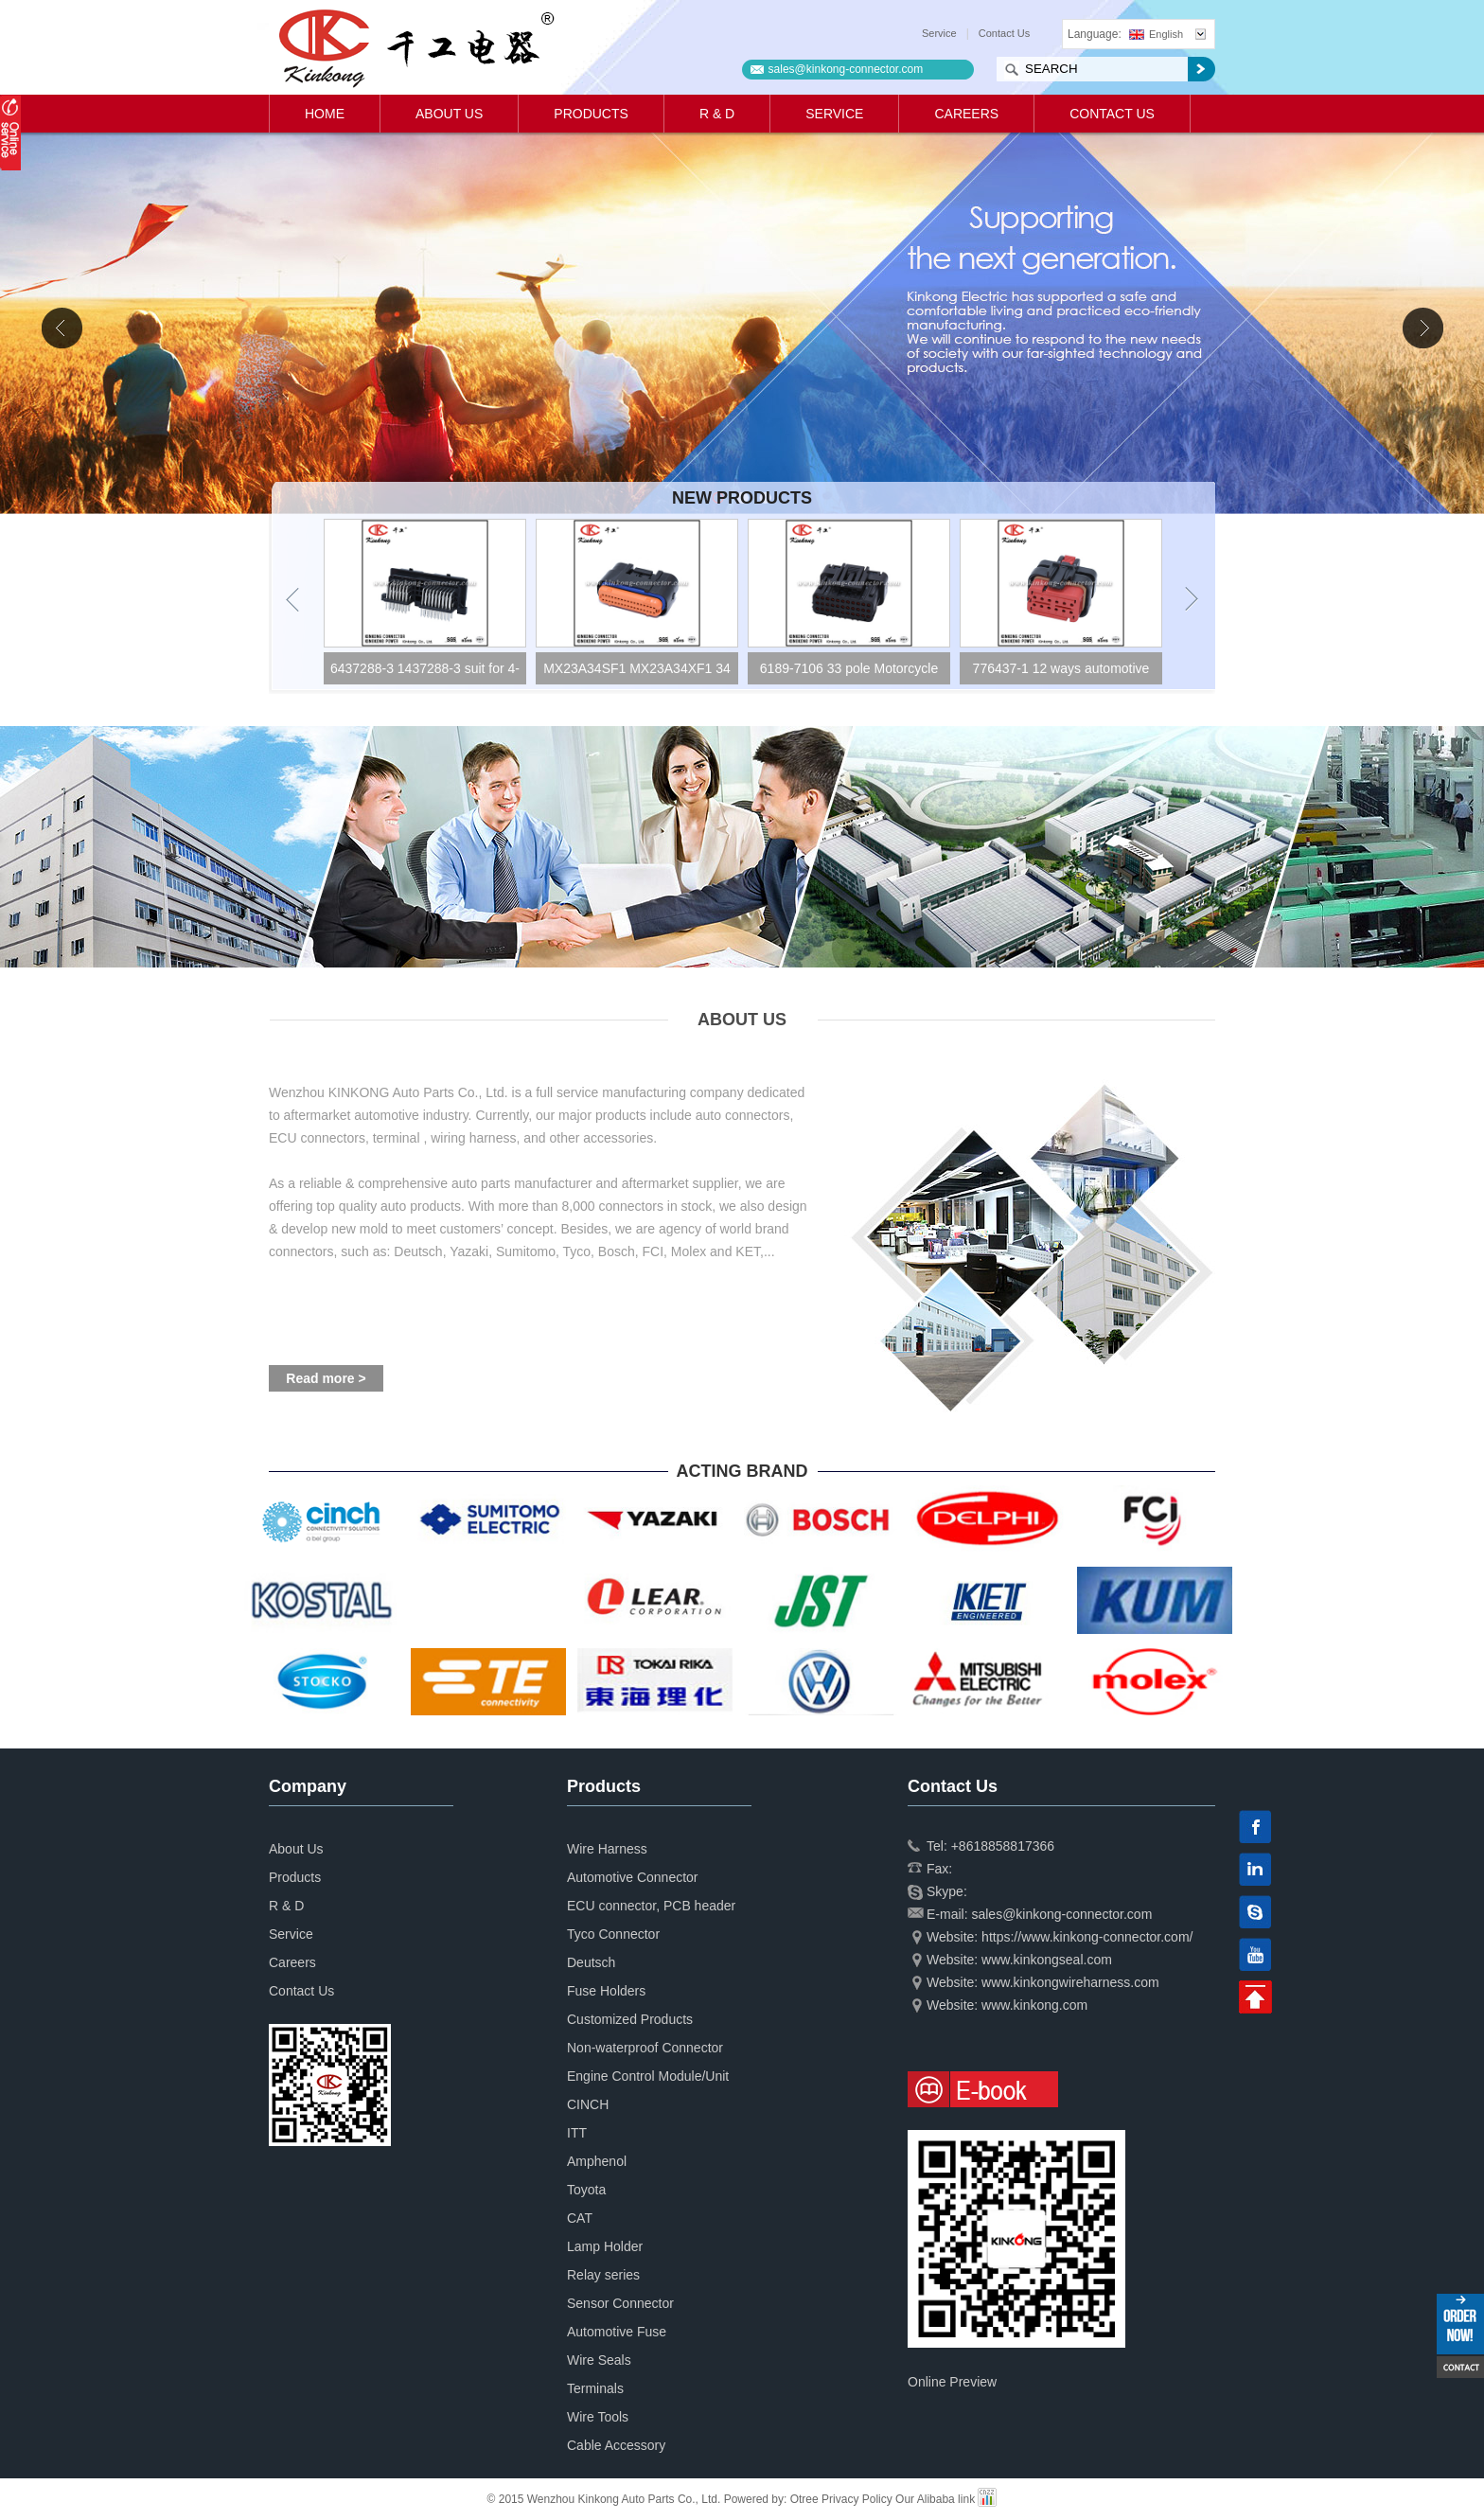 This screenshot has width=1484, height=2520. Describe the element at coordinates (716, 113) in the screenshot. I see `R & D` at that location.